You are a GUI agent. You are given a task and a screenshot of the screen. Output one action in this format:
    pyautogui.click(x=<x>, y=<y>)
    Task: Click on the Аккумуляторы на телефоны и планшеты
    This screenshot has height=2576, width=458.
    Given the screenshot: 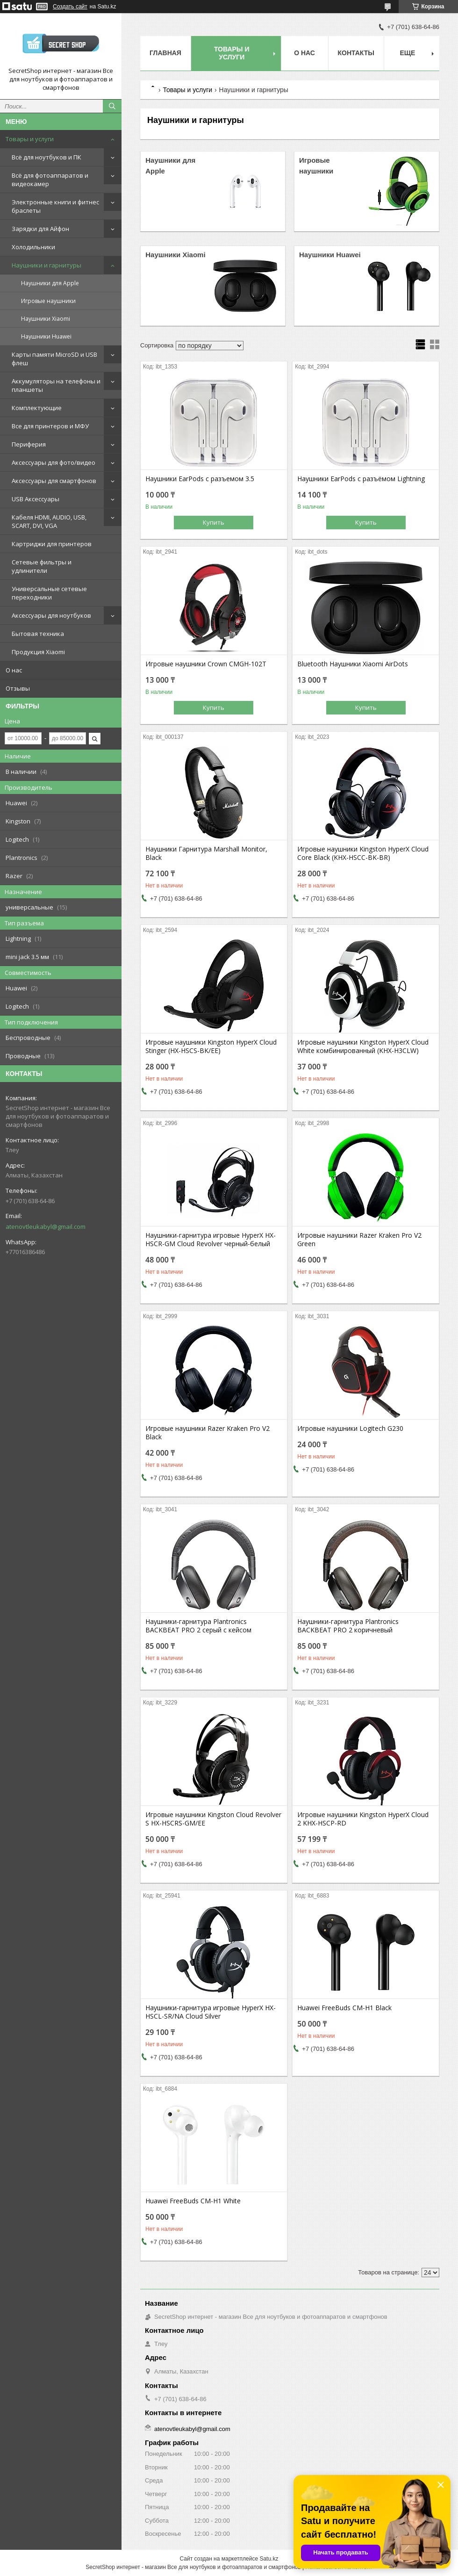 What is the action you would take?
    pyautogui.click(x=56, y=385)
    